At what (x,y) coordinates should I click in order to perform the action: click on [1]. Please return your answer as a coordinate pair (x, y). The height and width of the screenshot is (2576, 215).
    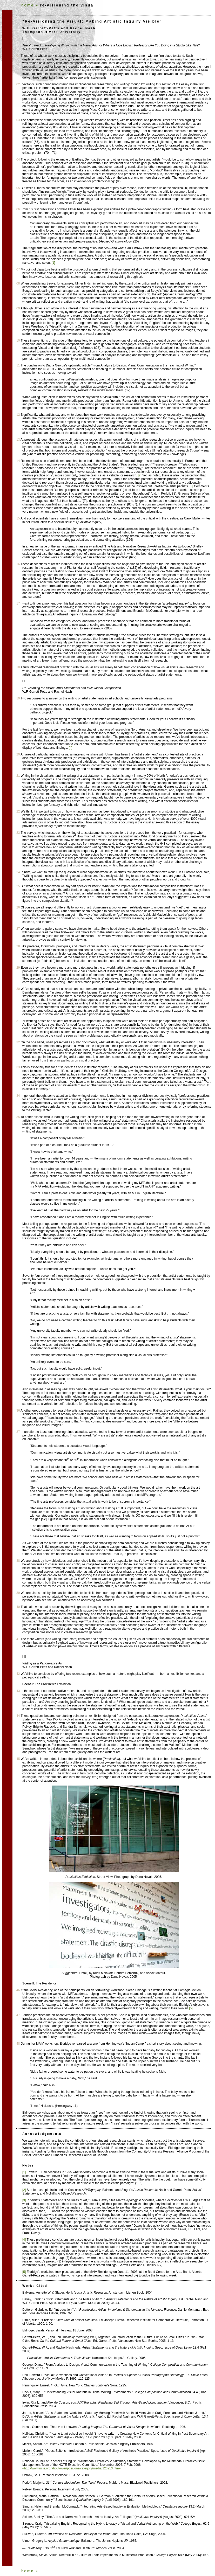
    Looking at the image, I should click on (53, 263).